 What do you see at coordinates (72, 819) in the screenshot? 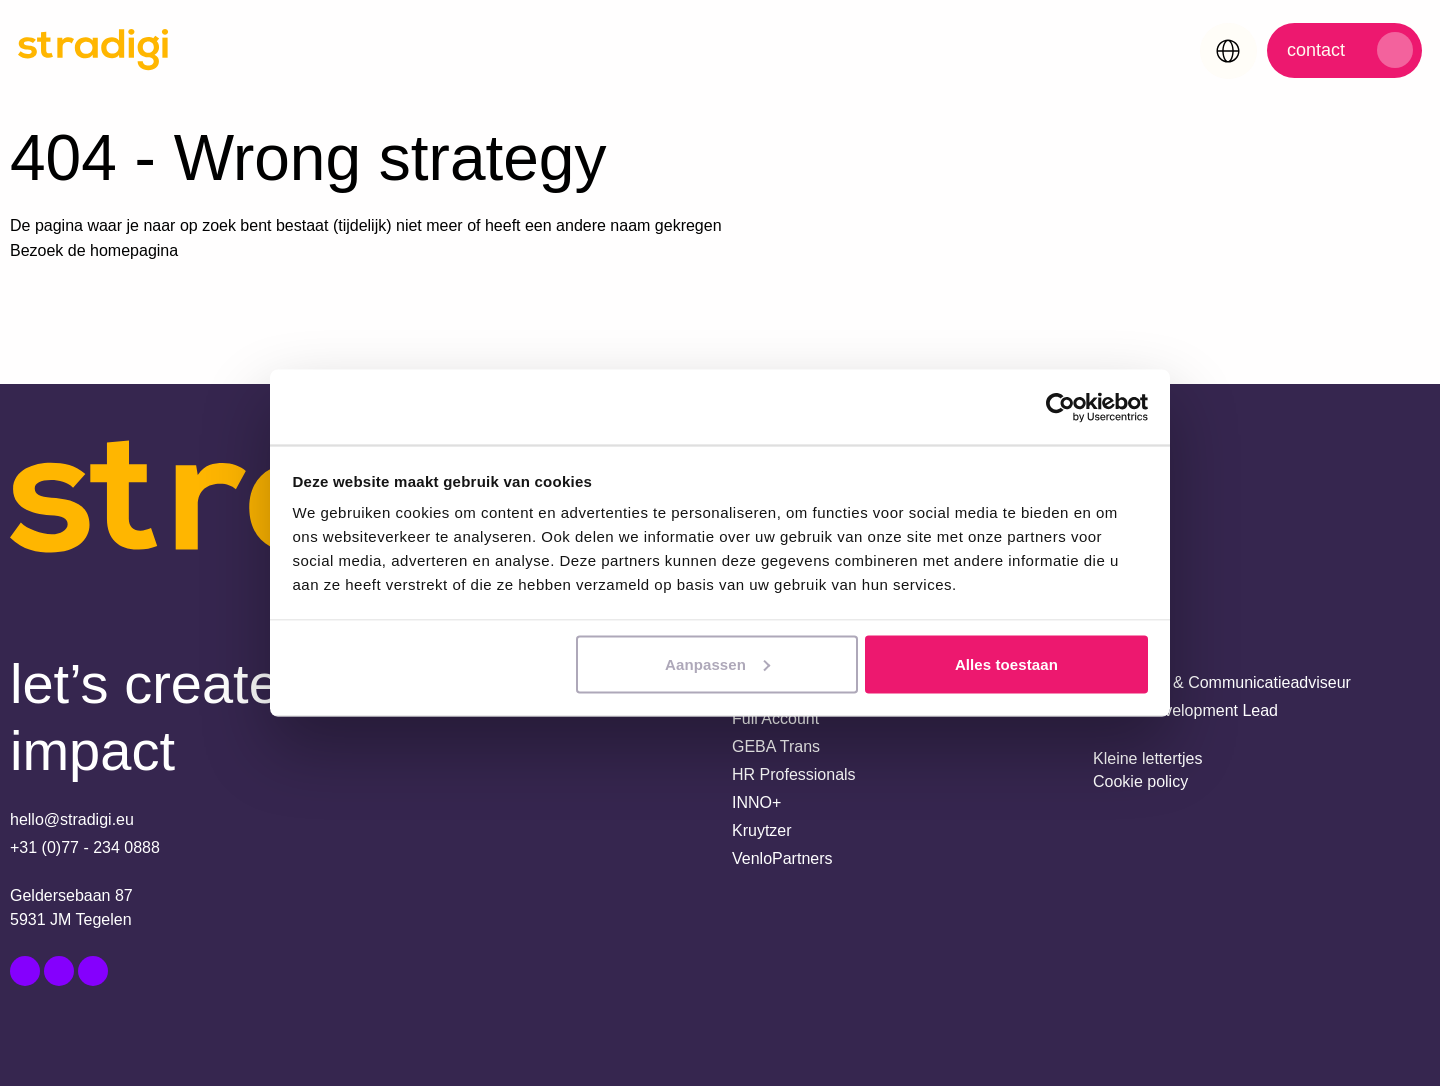
I see `hello@stradigi.eu` at bounding box center [72, 819].